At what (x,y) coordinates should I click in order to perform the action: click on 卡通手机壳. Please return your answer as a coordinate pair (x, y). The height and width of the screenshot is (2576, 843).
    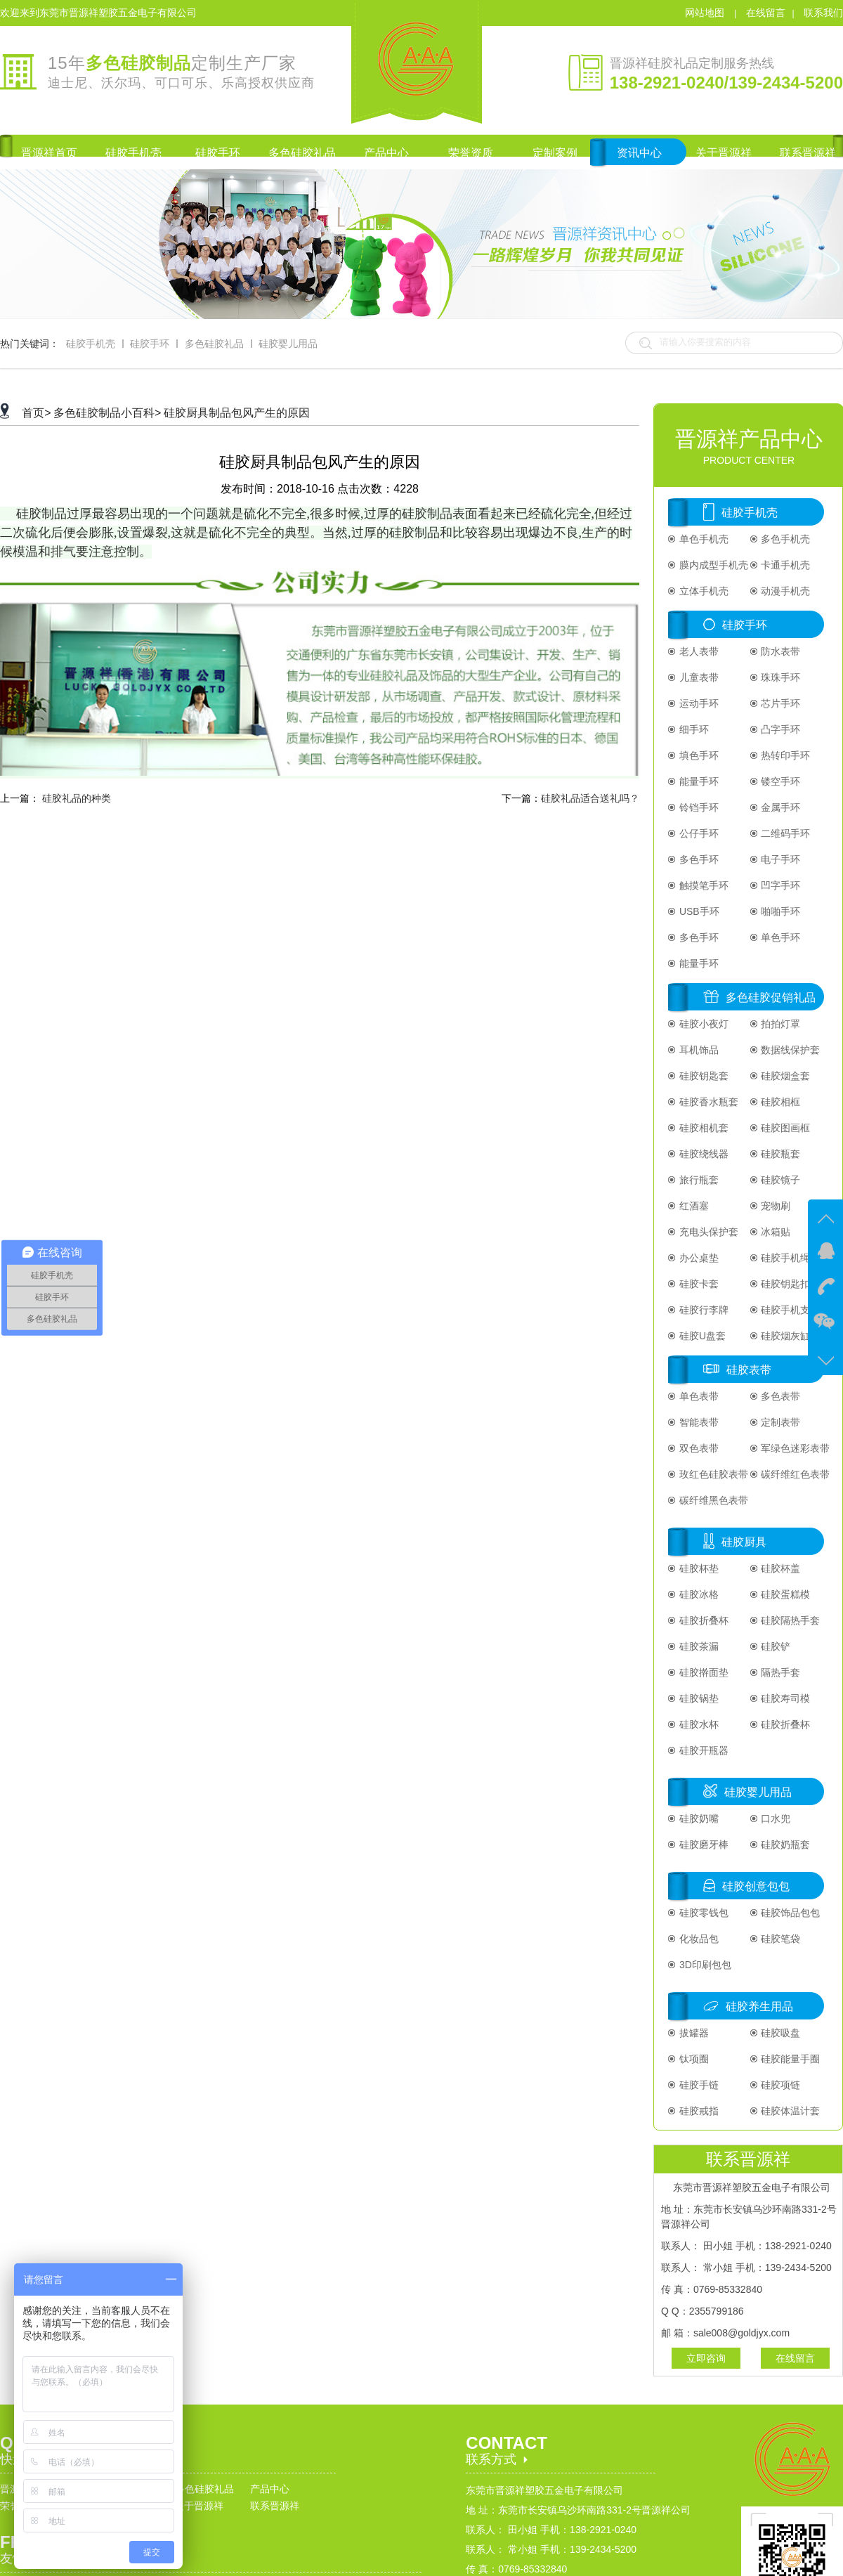
    Looking at the image, I should click on (785, 565).